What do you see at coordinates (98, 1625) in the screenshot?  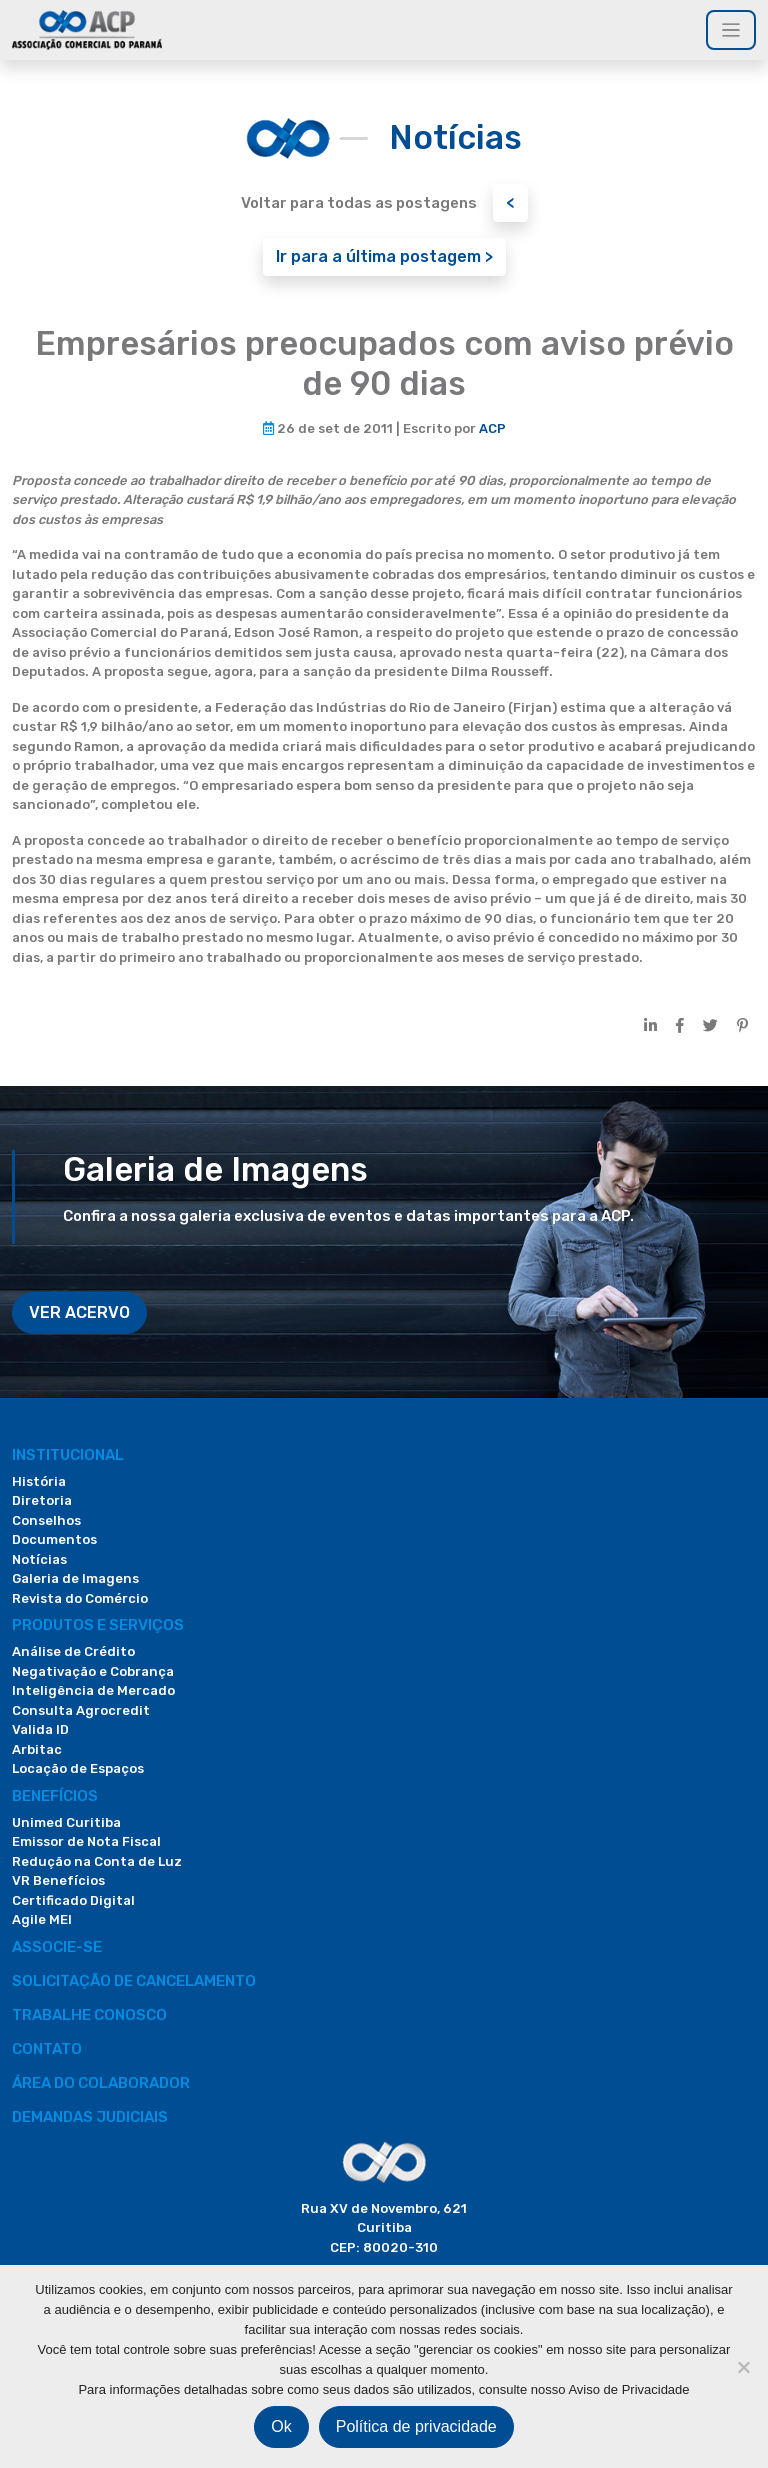 I see `PRODUTOS E SERVIÇOS` at bounding box center [98, 1625].